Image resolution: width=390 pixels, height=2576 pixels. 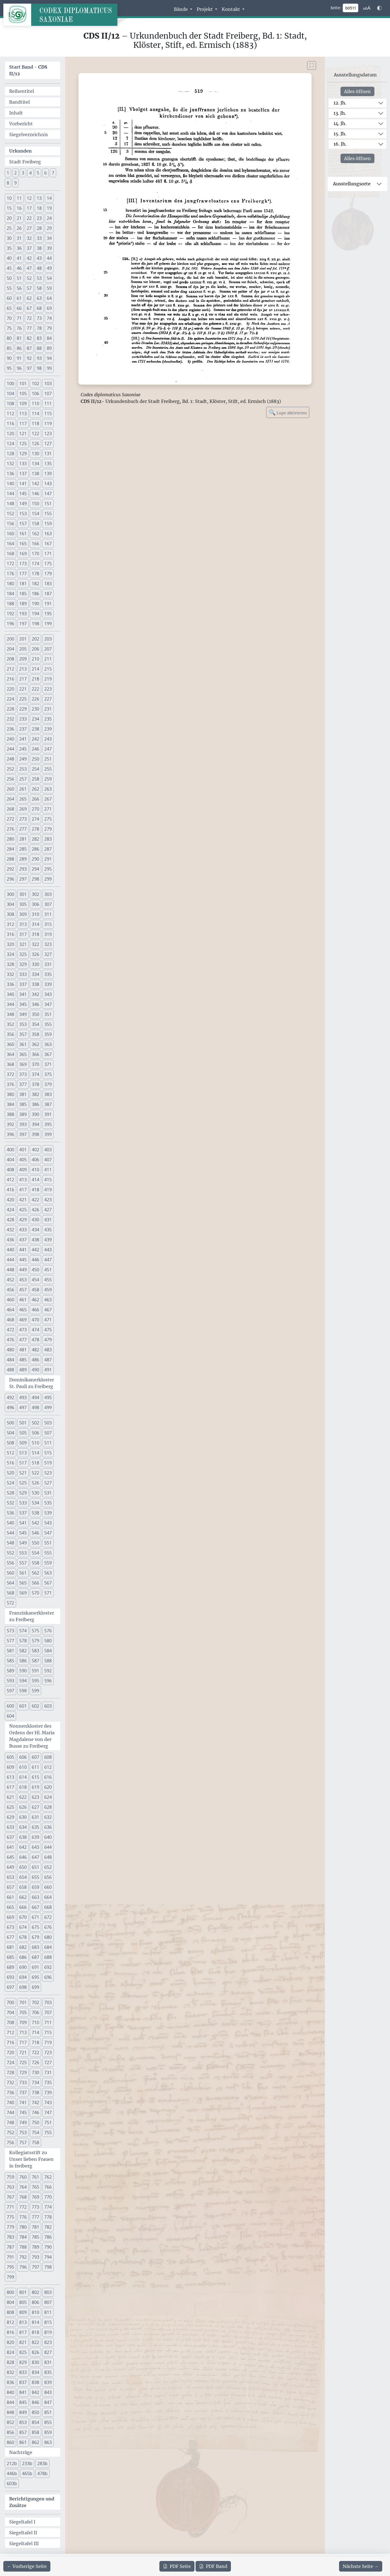 I want to click on 490 [button], so click(x=35, y=1370).